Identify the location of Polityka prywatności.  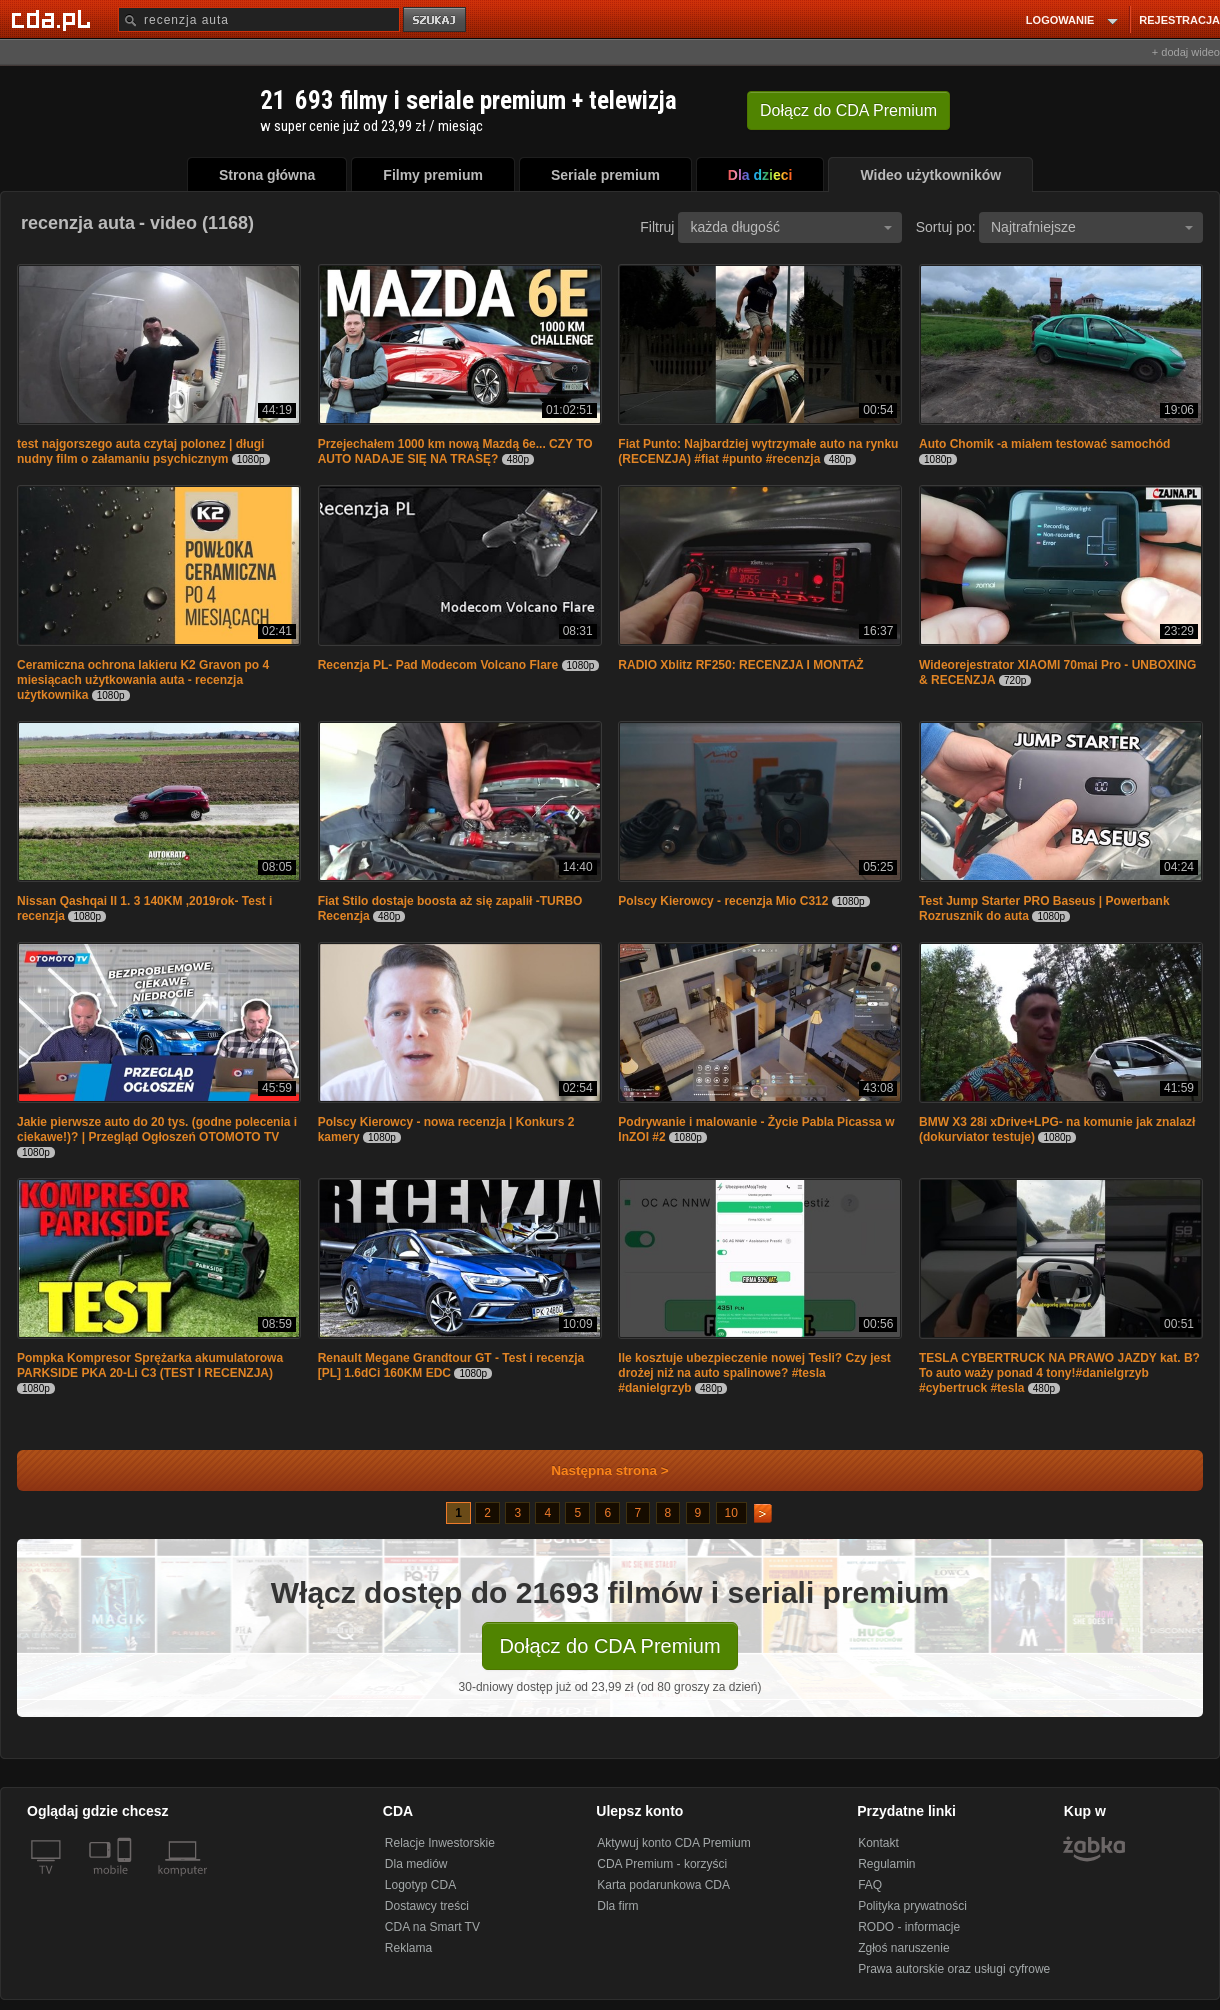
(912, 1906).